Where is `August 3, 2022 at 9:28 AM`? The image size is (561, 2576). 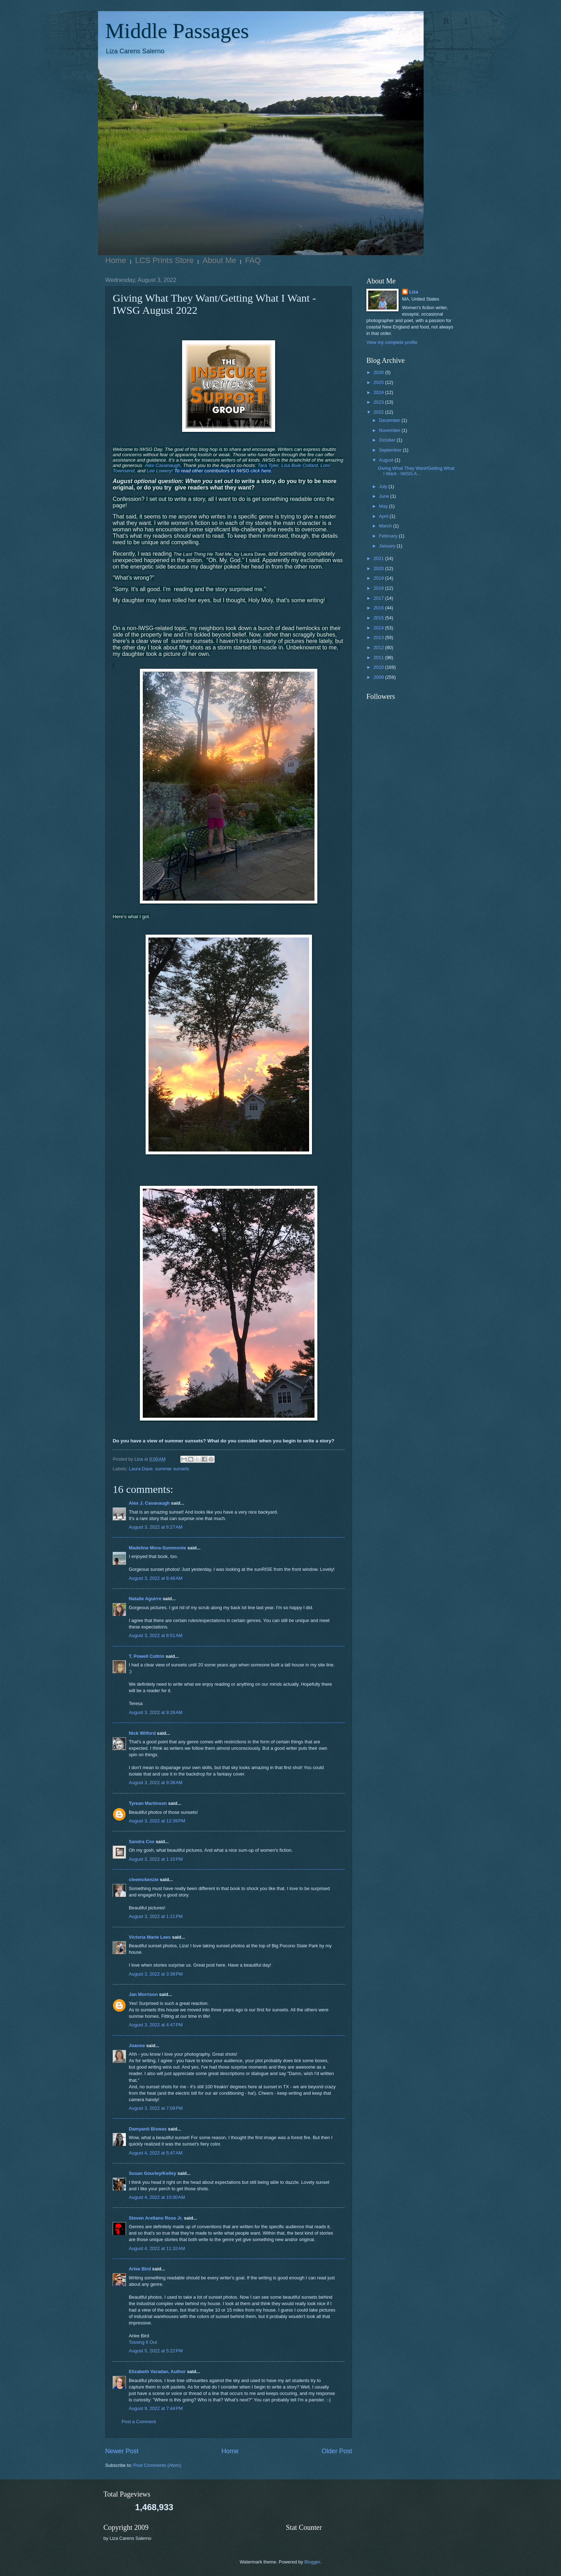 August 3, 2022 at 9:28 AM is located at coordinates (155, 1712).